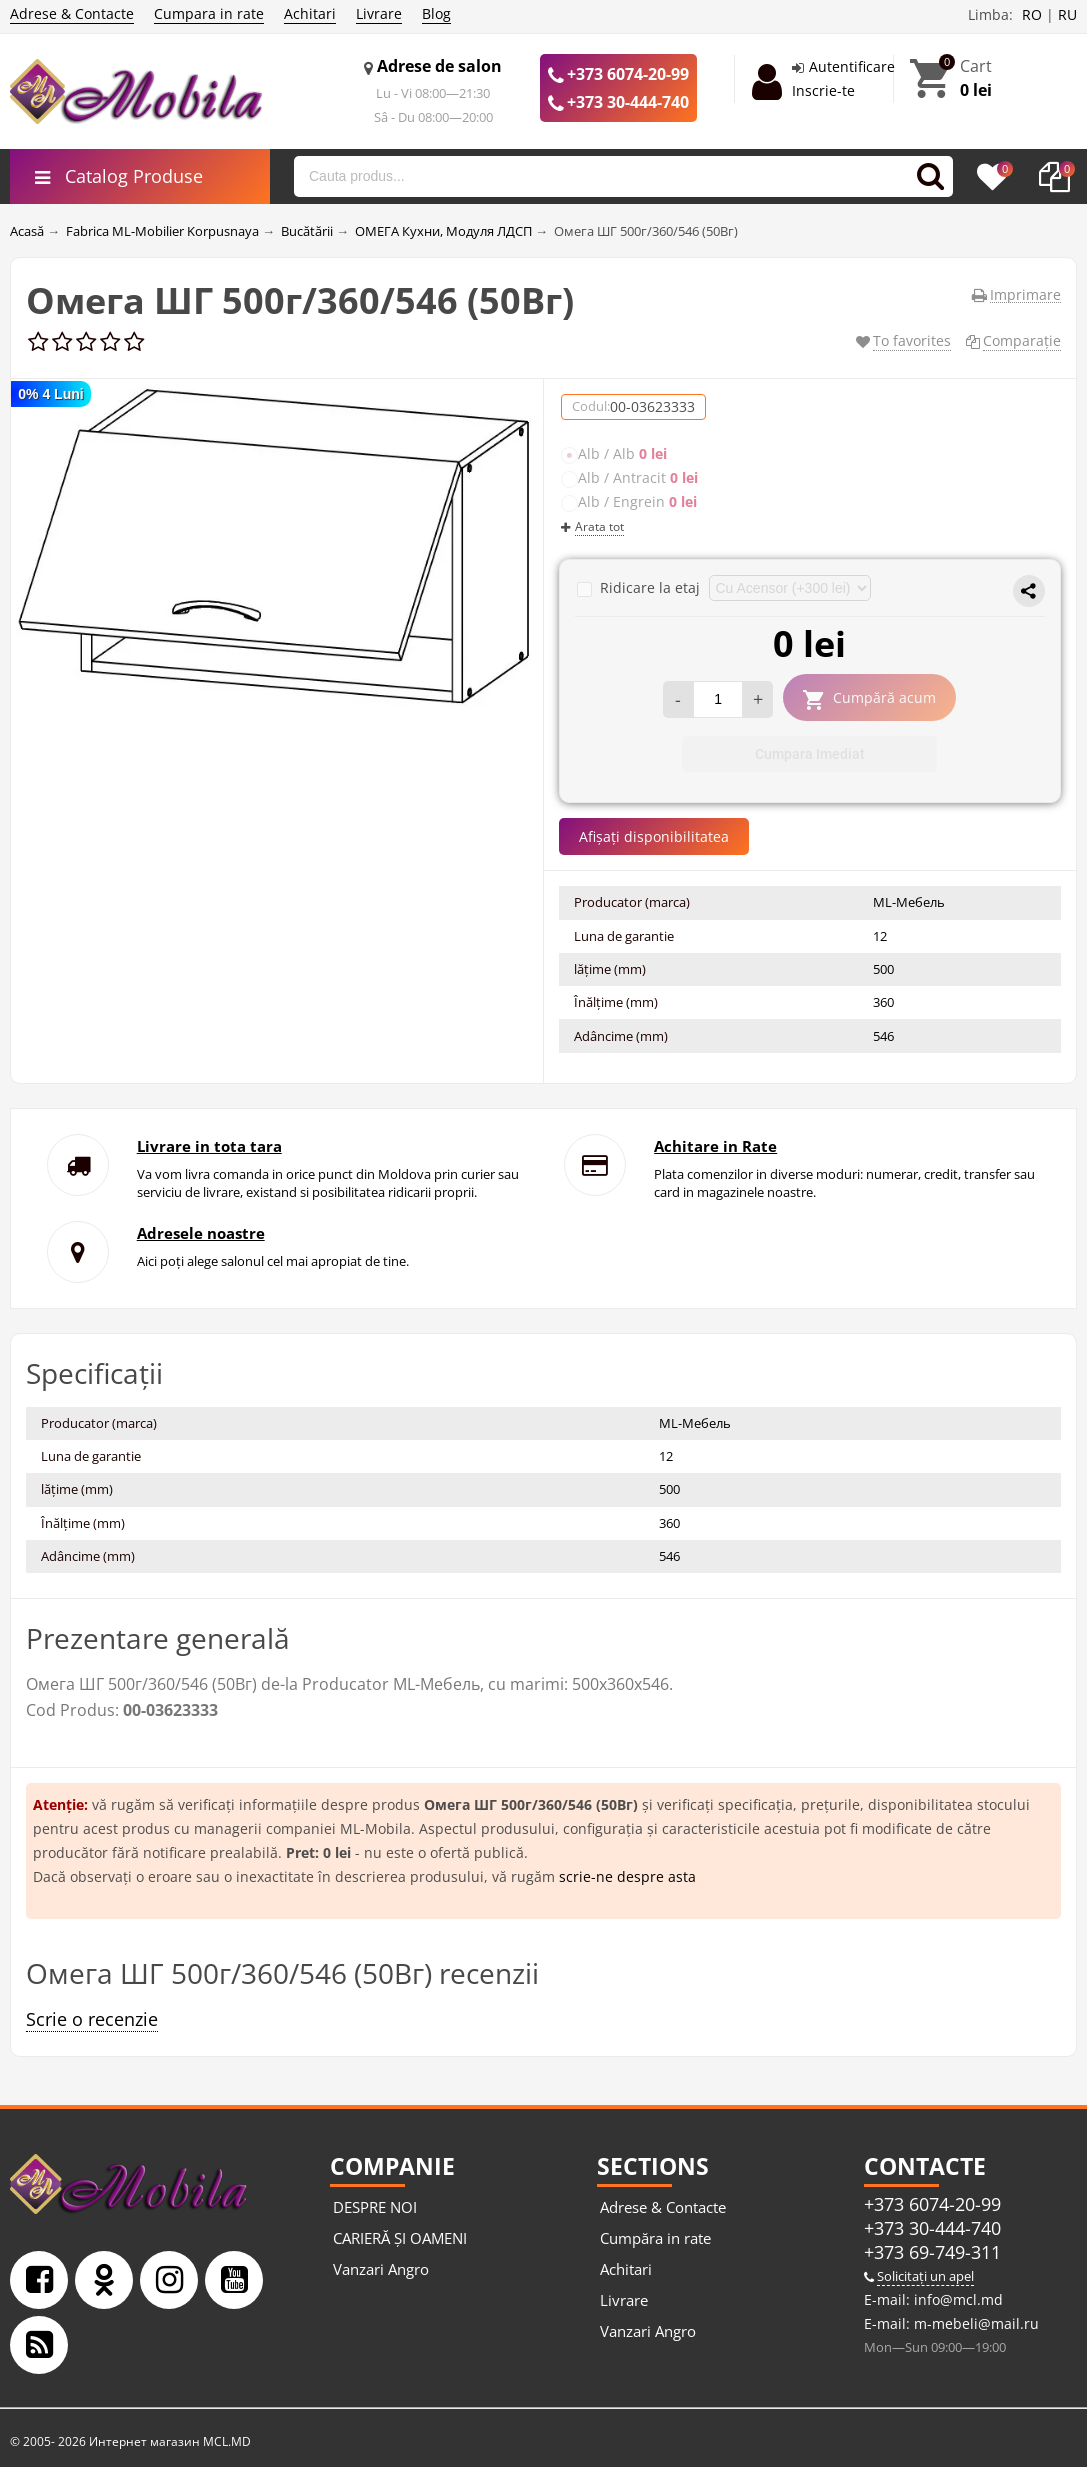 The width and height of the screenshot is (1087, 2467). What do you see at coordinates (956, 2299) in the screenshot?
I see `info@mcl.md` at bounding box center [956, 2299].